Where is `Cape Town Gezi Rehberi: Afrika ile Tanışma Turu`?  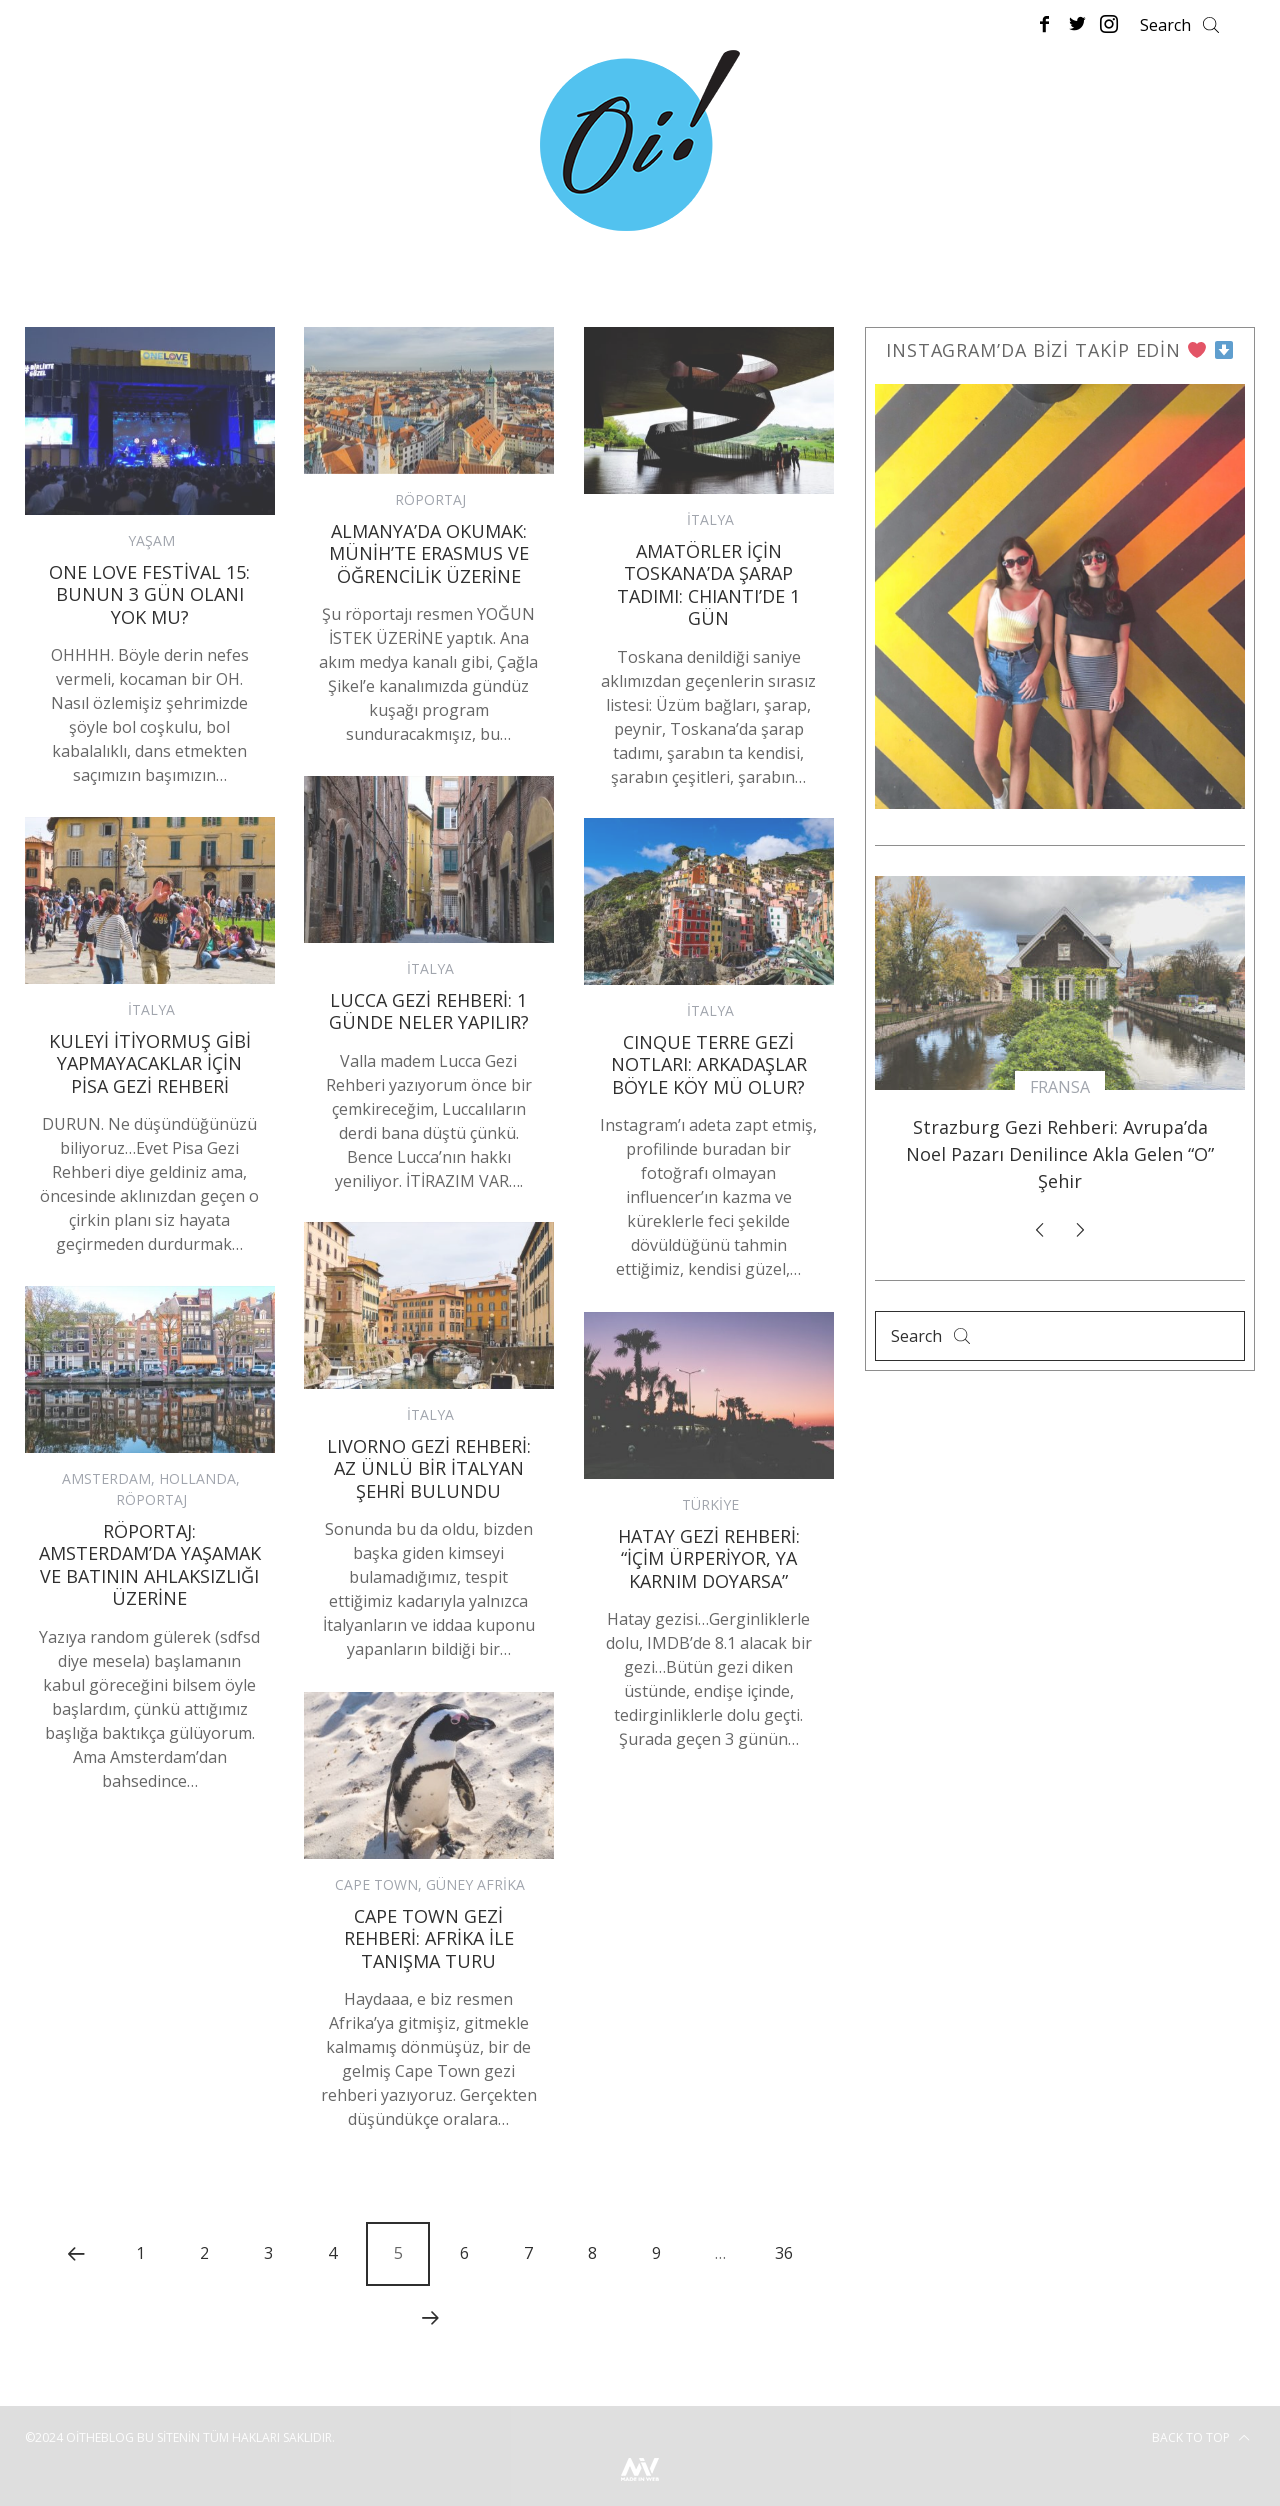 Cape Town Gezi Rehberi: Afrika ile Tanışma Turu is located at coordinates (429, 1938).